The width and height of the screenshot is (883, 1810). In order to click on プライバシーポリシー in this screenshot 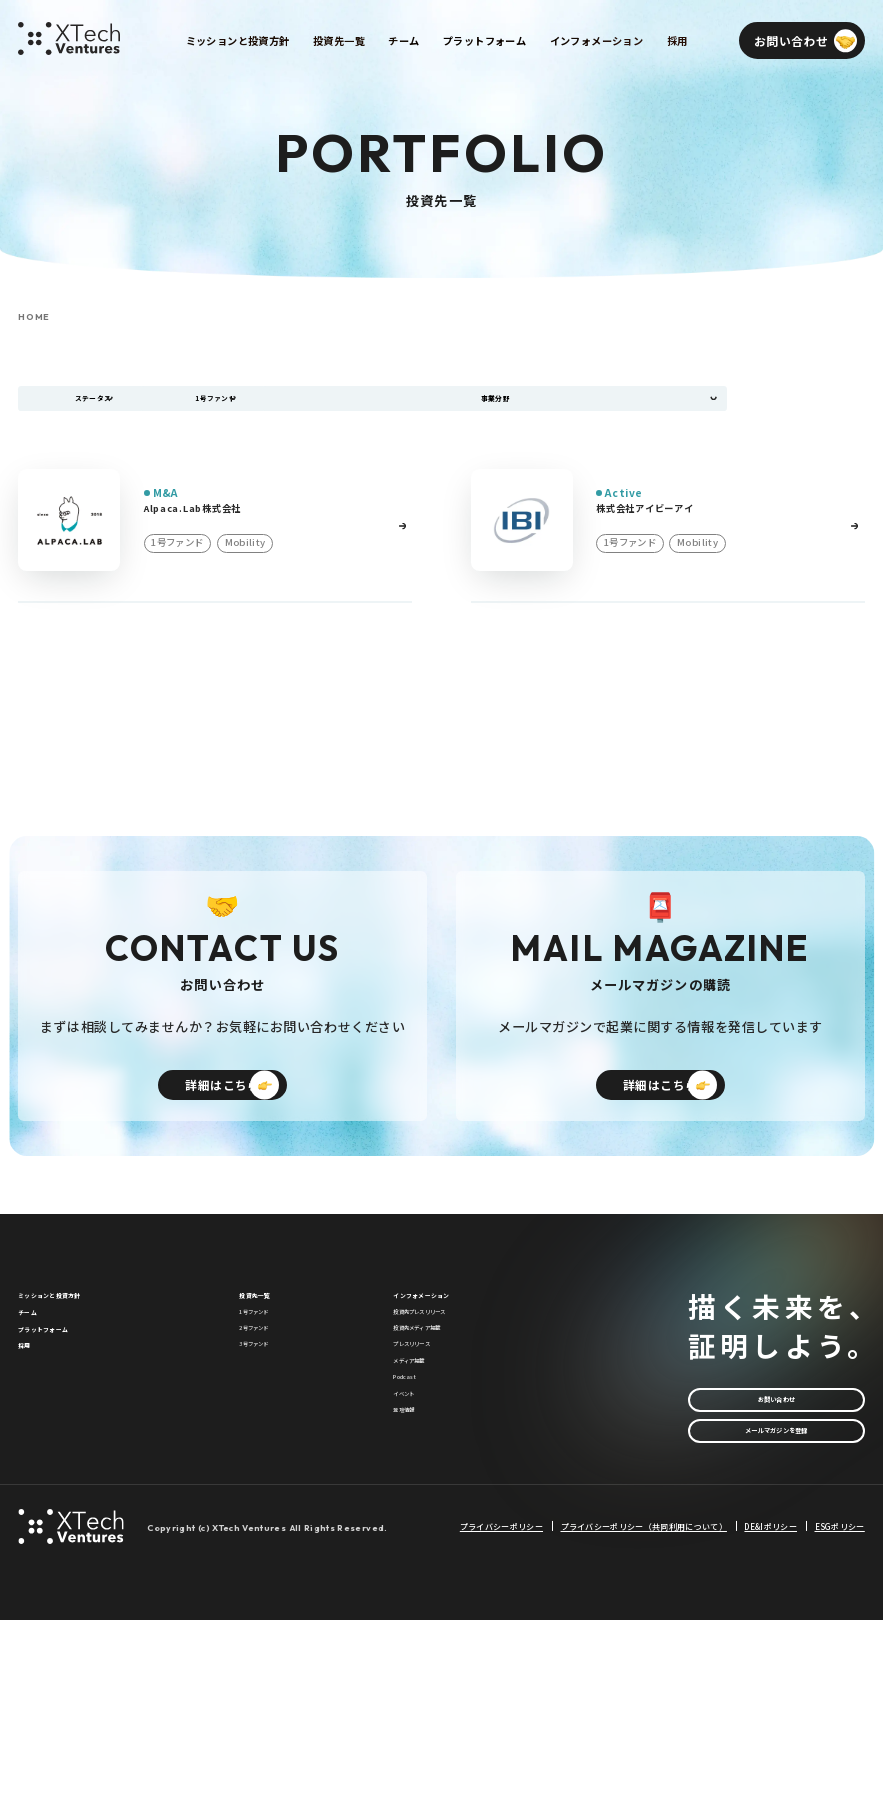, I will do `click(501, 1715)`.